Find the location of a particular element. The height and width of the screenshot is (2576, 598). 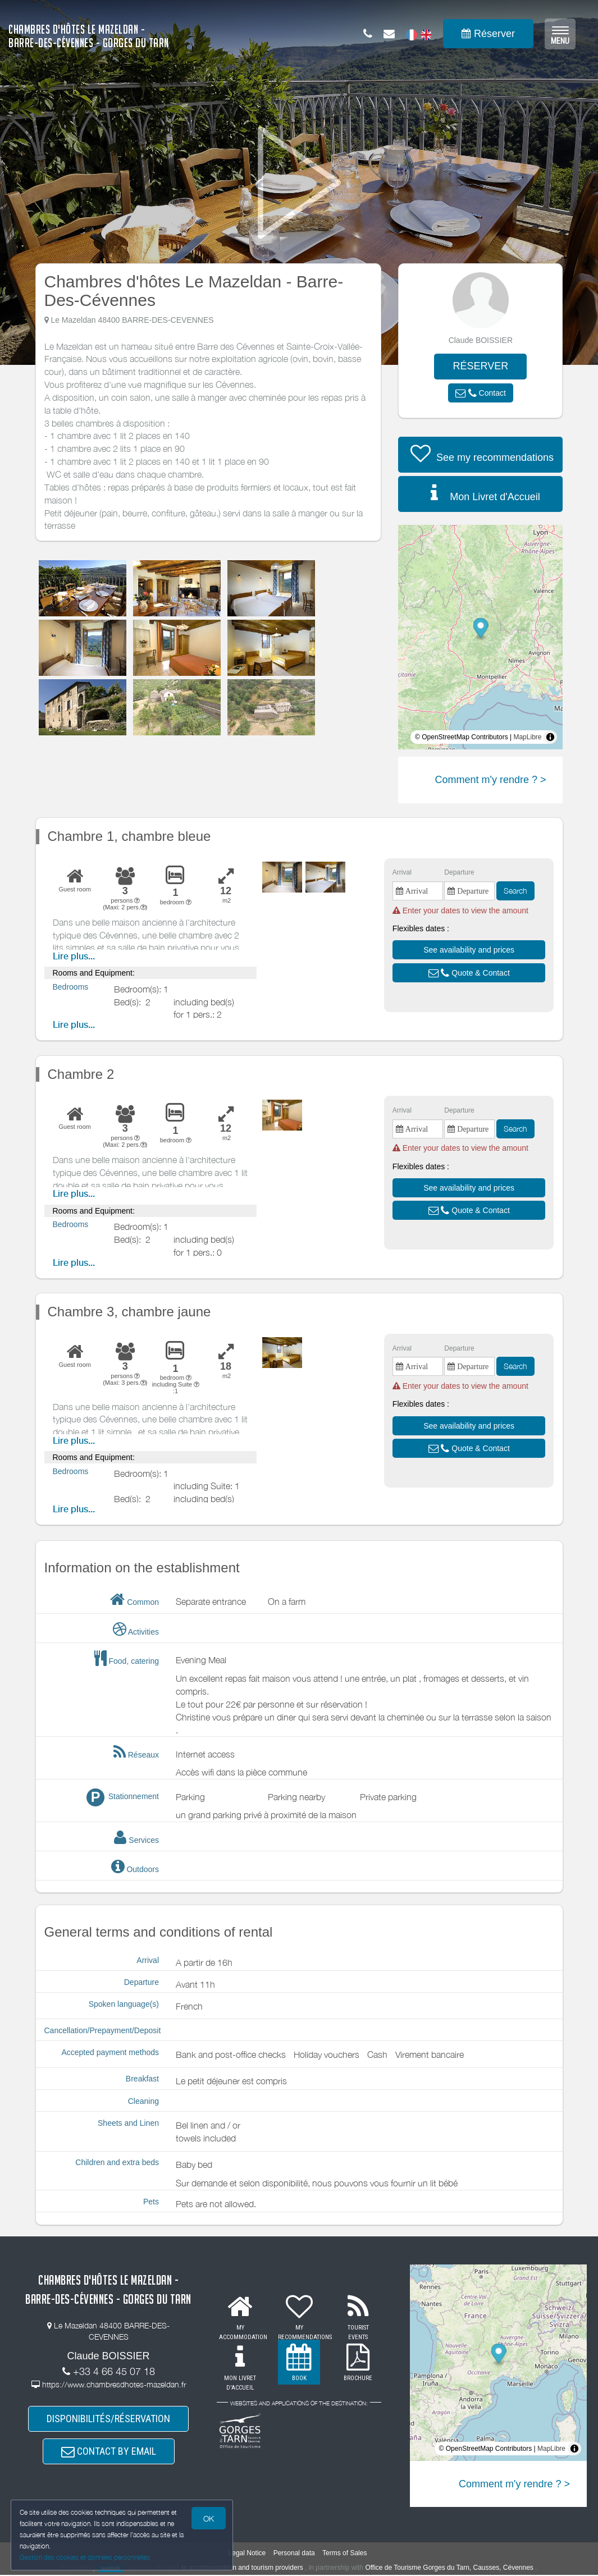

Terms of Sales is located at coordinates (344, 2553).